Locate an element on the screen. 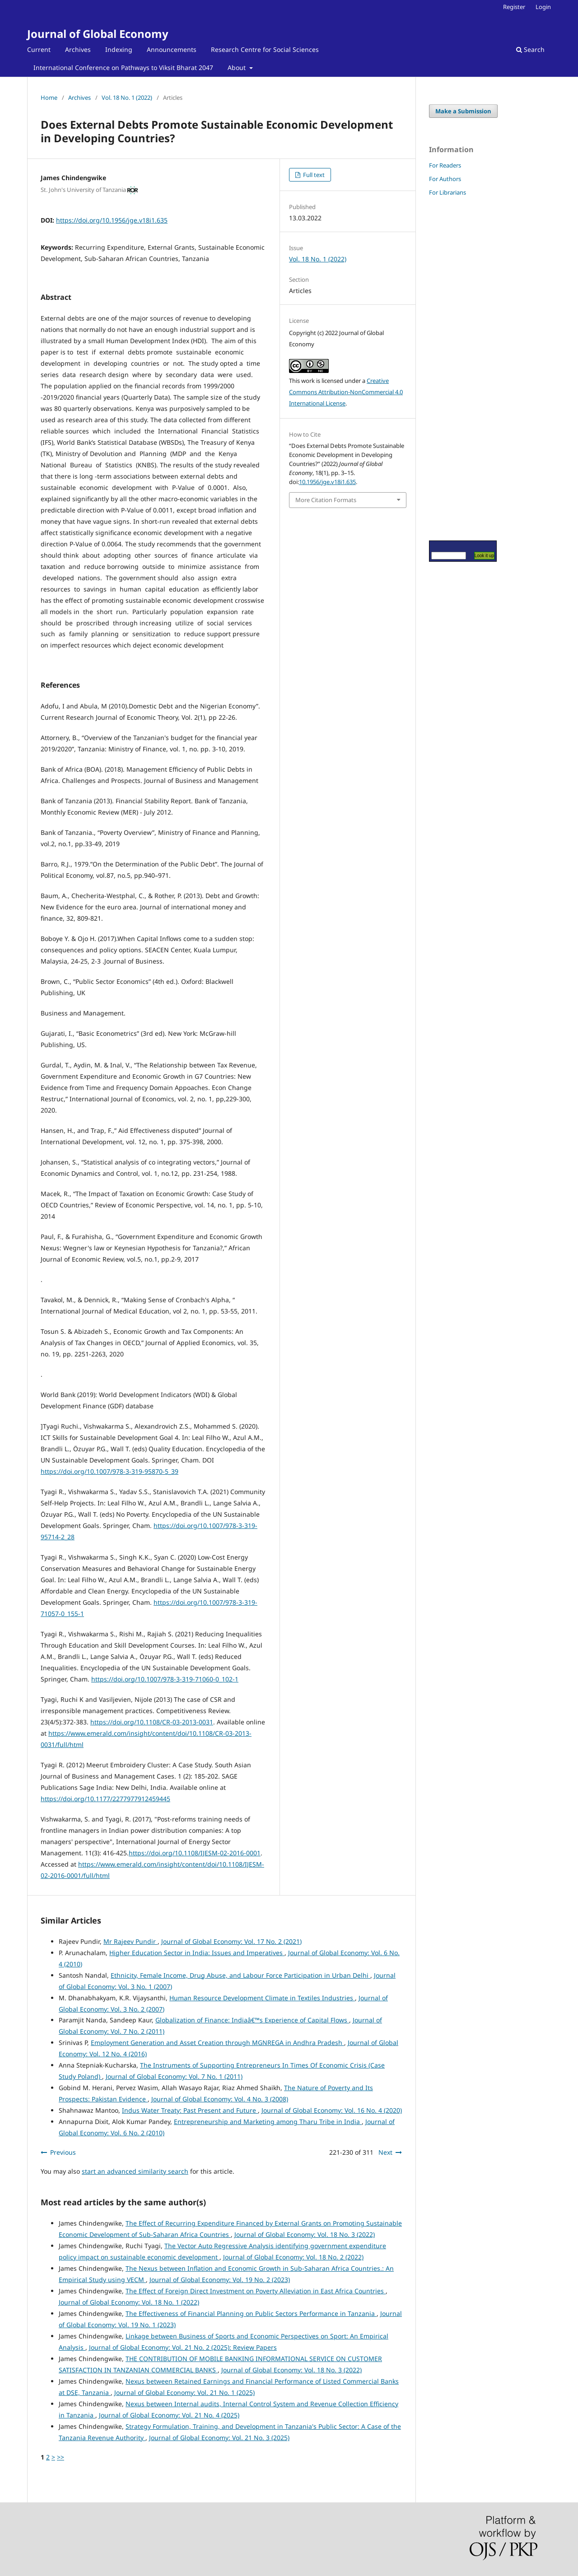 Image resolution: width=578 pixels, height=2576 pixels. Login is located at coordinates (543, 7).